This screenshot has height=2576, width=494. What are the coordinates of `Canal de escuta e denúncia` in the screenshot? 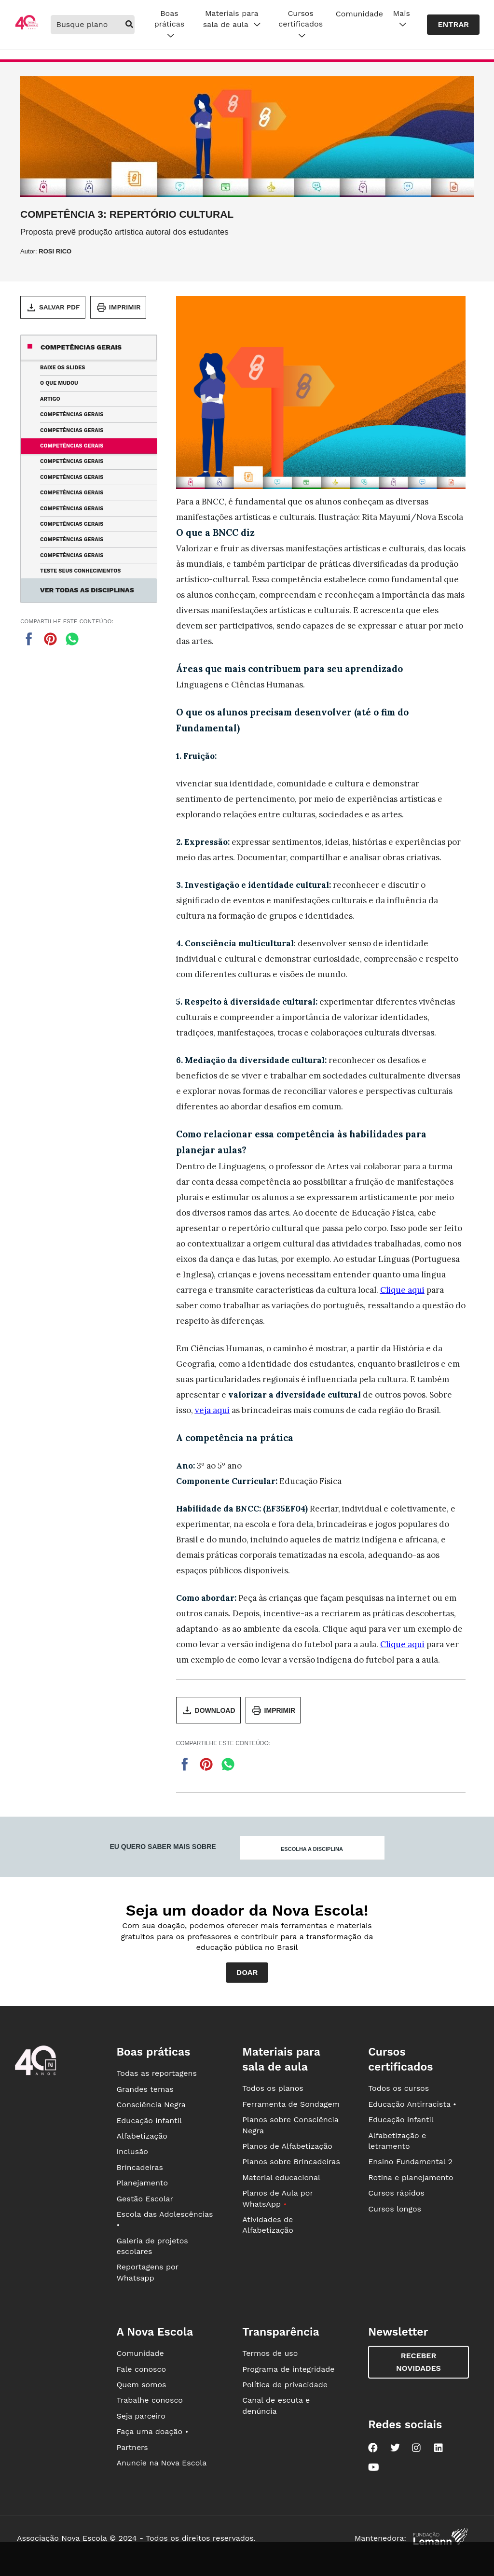 It's located at (276, 2405).